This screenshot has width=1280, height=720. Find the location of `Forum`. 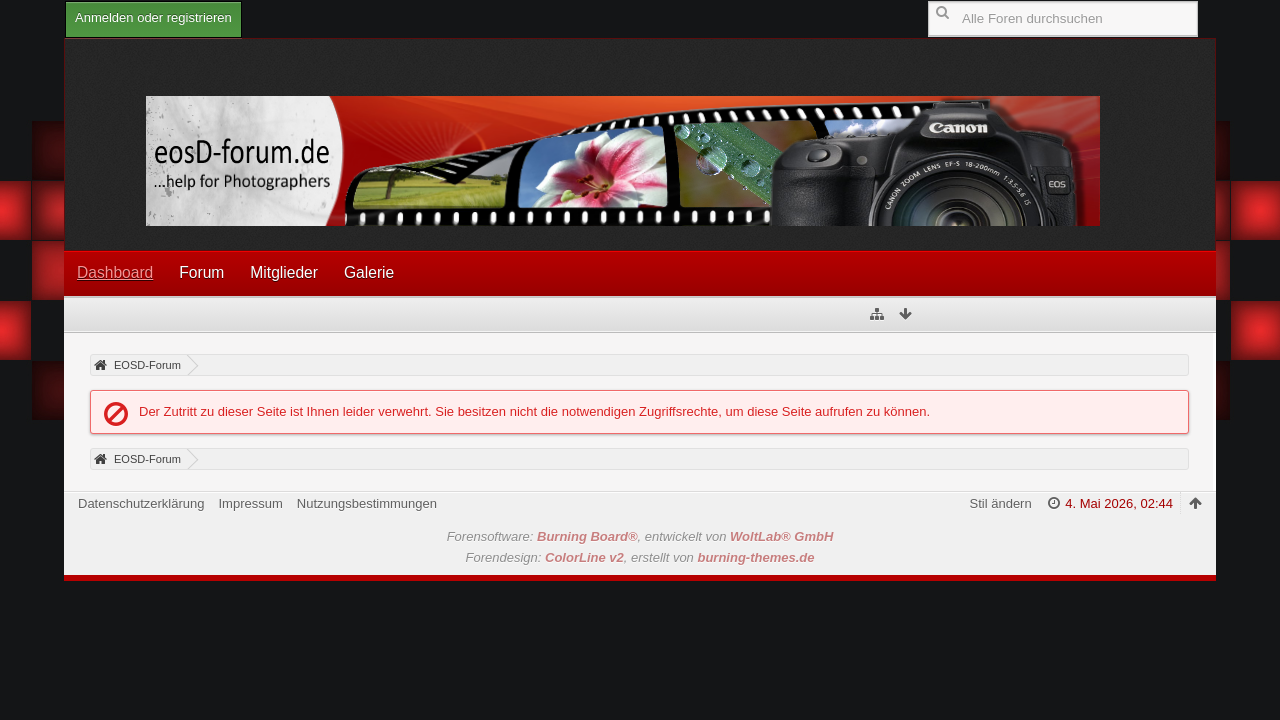

Forum is located at coordinates (201, 272).